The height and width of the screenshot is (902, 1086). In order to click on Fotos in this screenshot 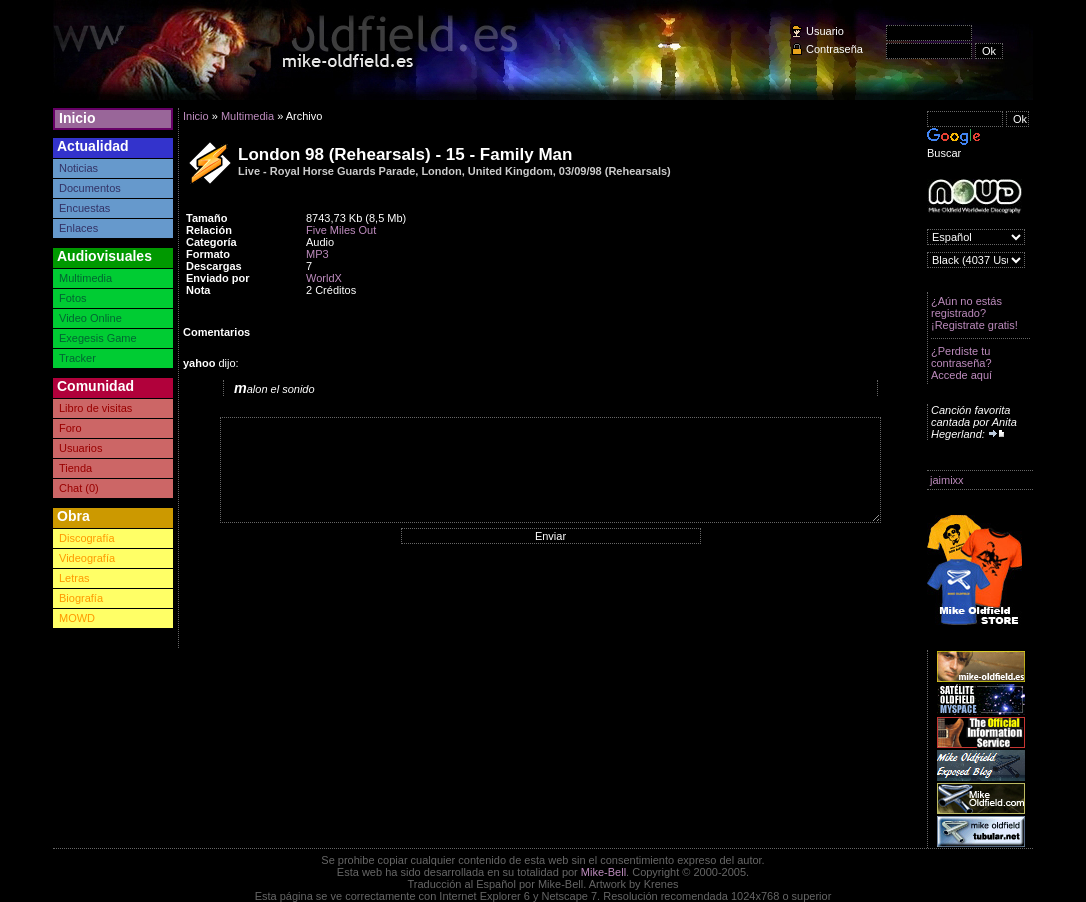, I will do `click(73, 298)`.